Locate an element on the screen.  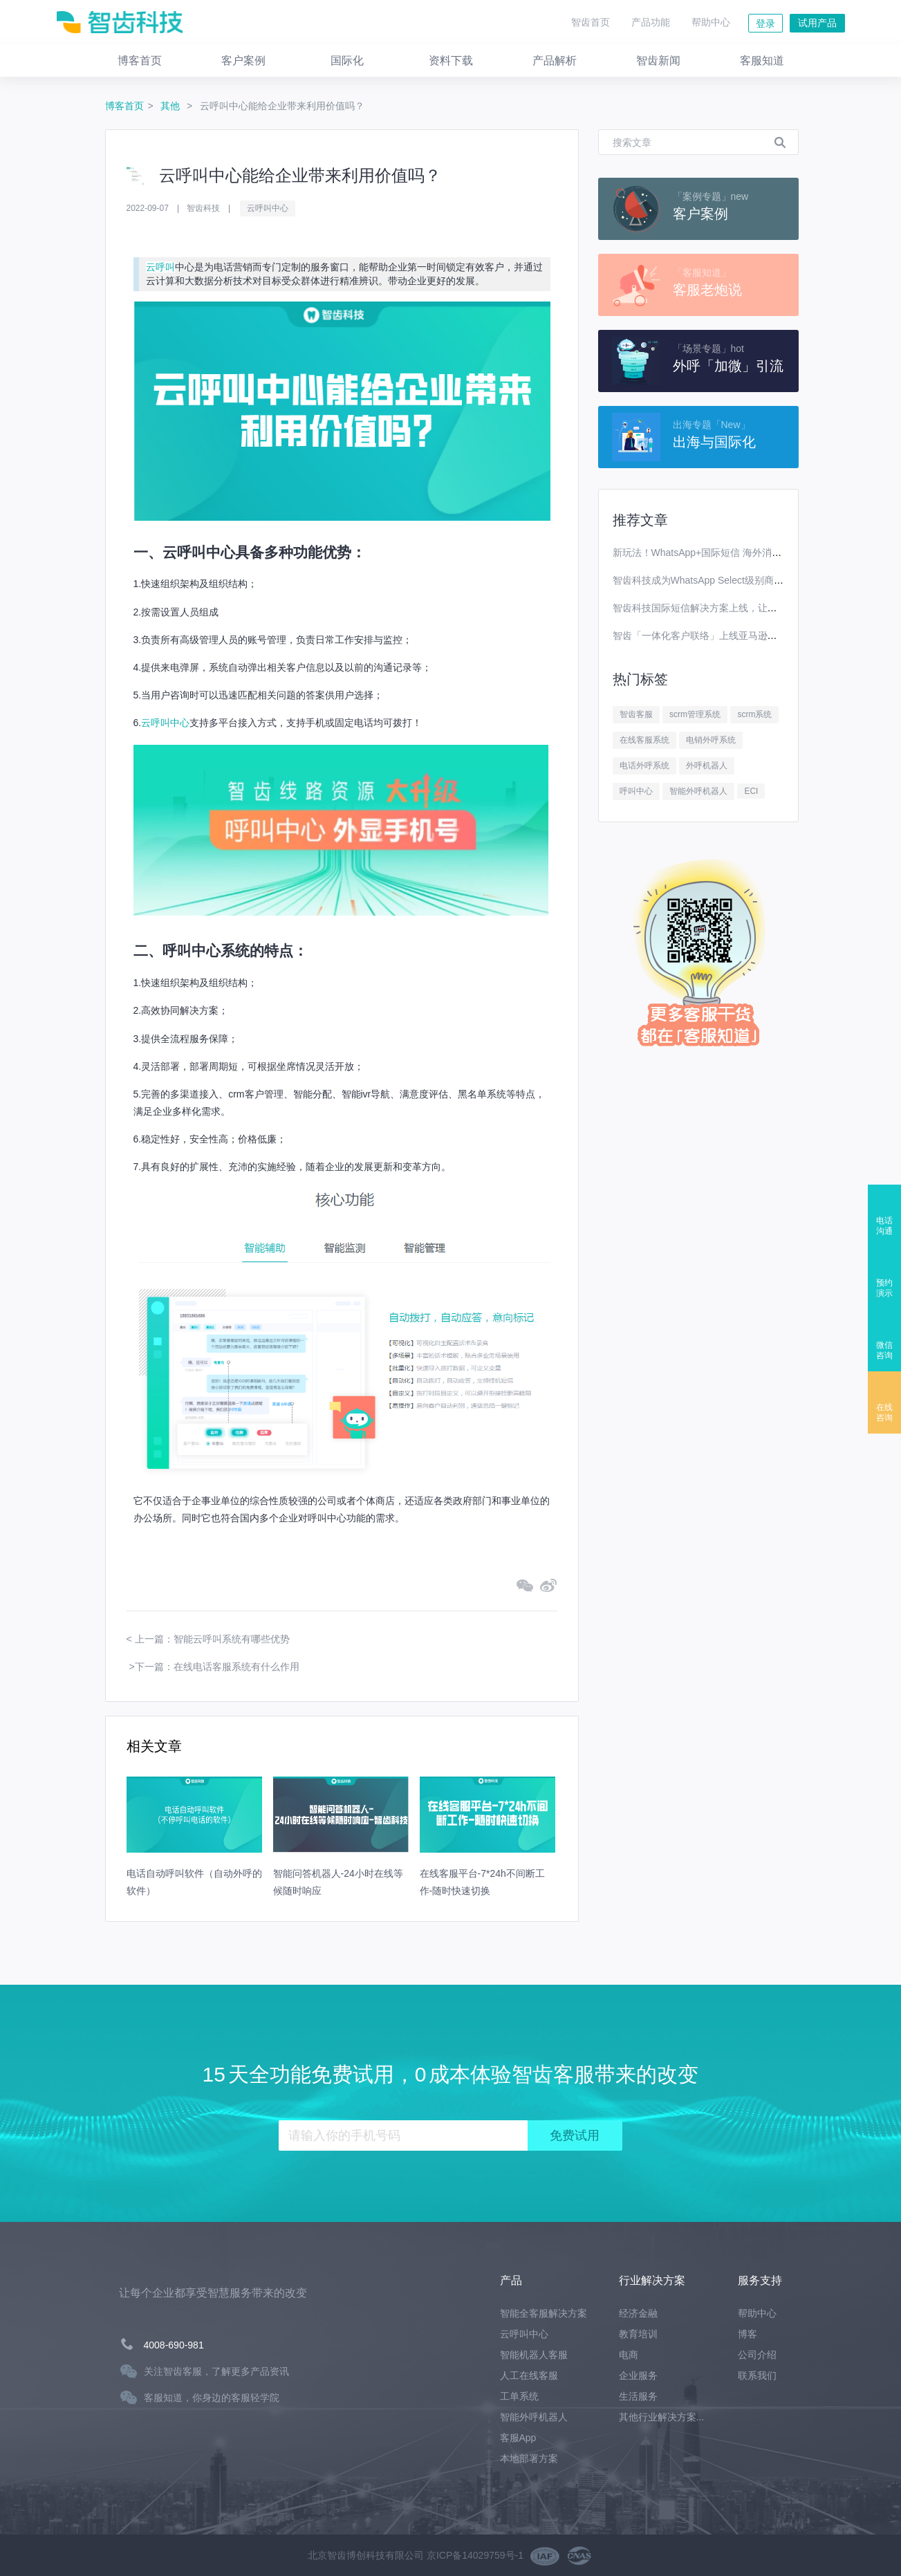
下一篇：在线电话客服系统有什么作用 is located at coordinates (217, 1666).